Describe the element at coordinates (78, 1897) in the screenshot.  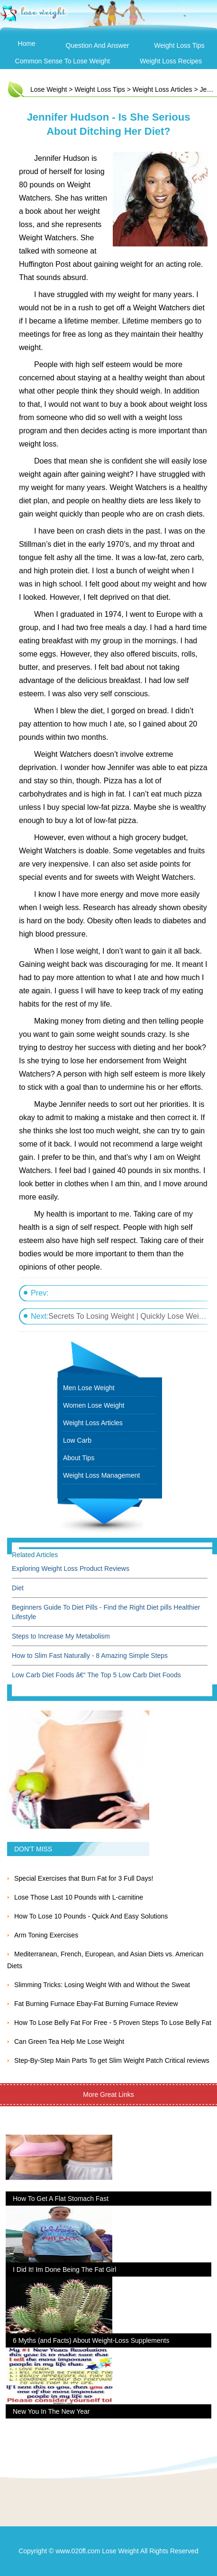
I see `Lose Those Last 10 Pounds with L-carnitine` at that location.